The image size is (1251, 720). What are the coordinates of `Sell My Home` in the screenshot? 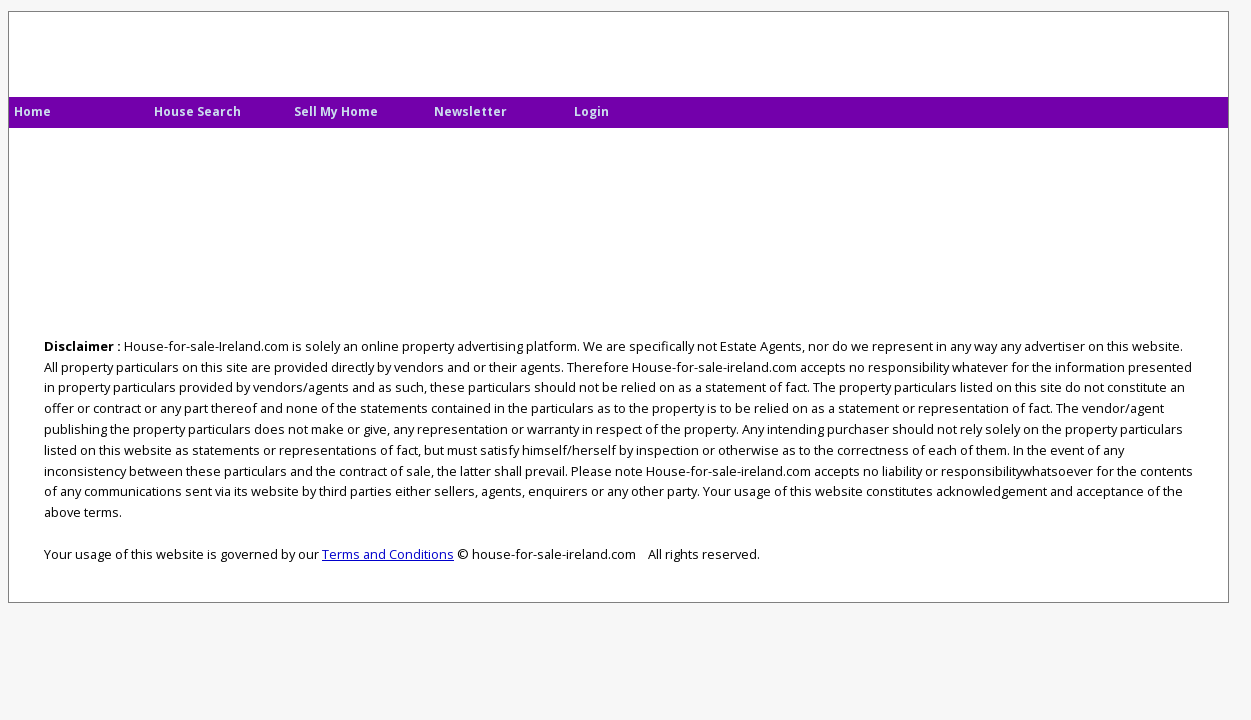 It's located at (336, 111).